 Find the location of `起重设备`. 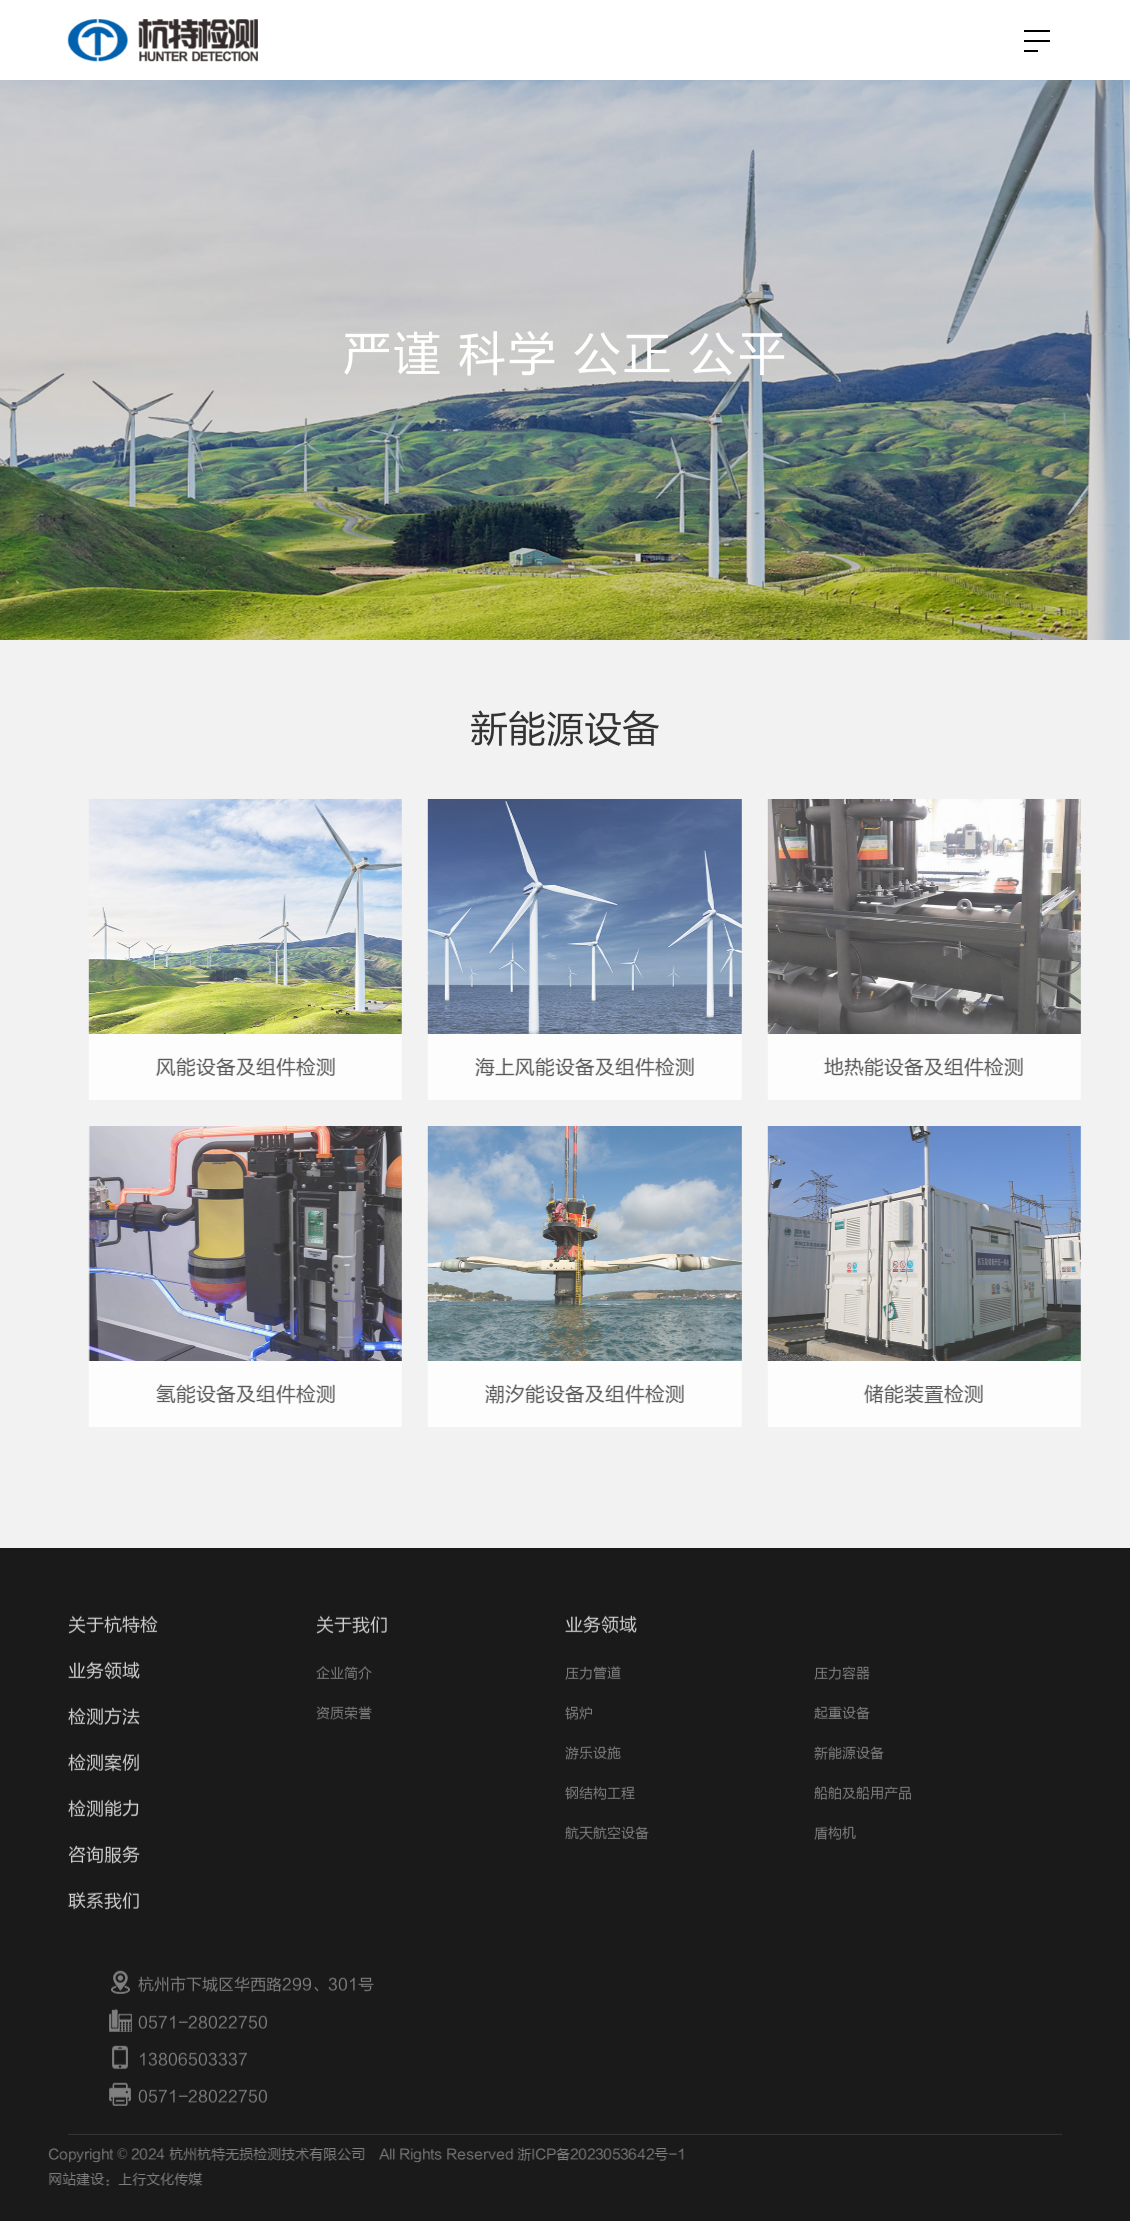

起重设备 is located at coordinates (842, 1748).